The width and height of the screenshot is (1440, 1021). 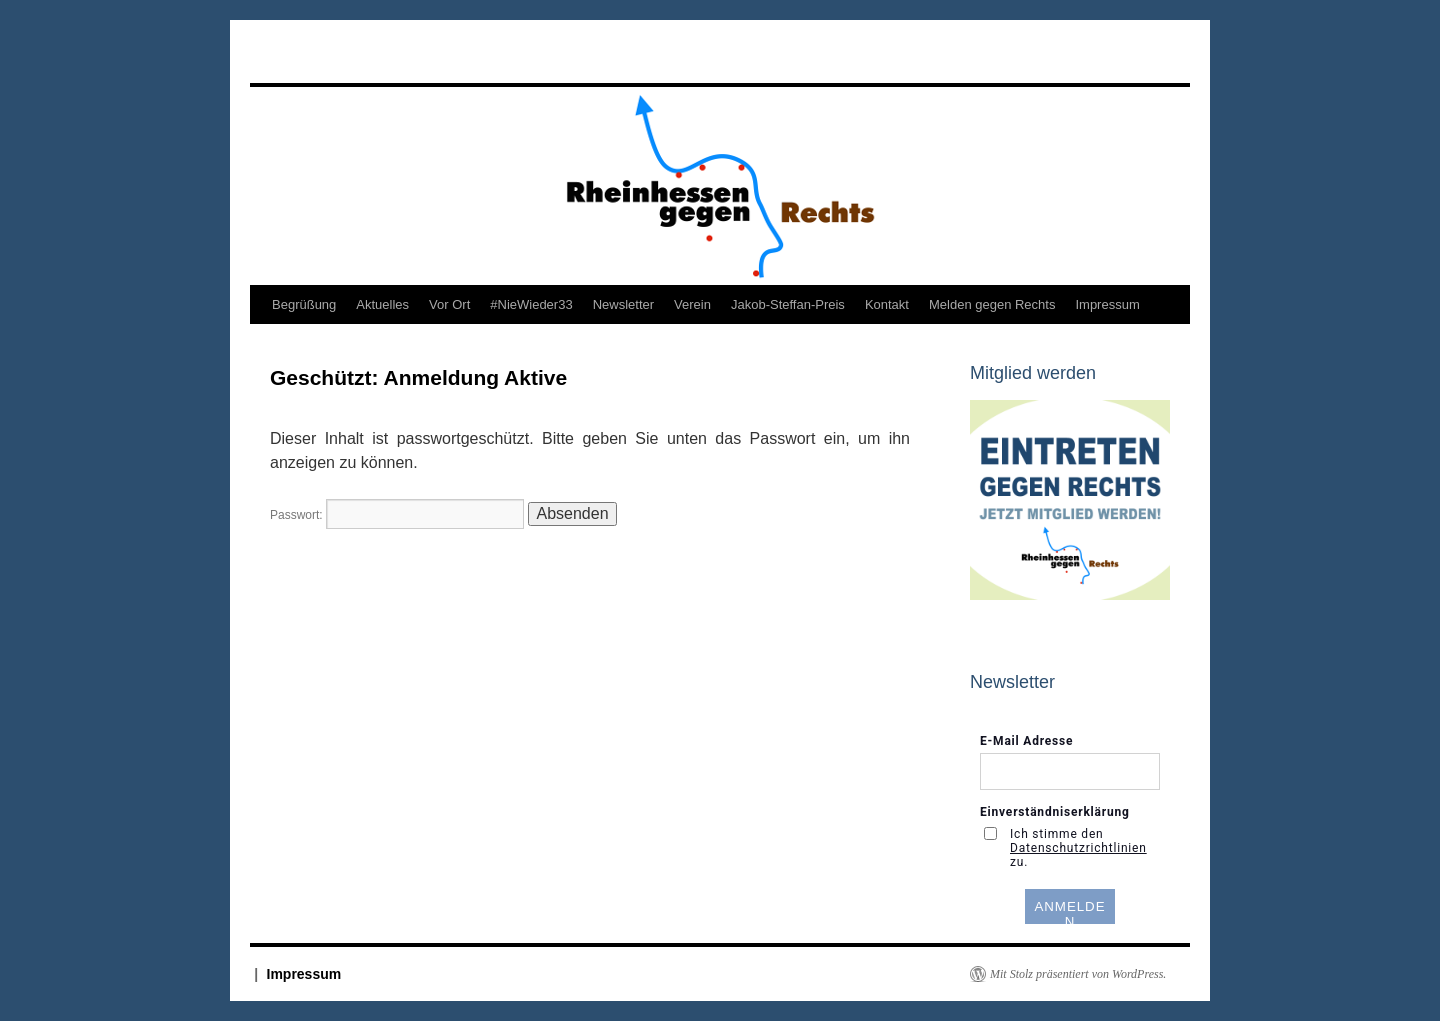 I want to click on Kontakt, so click(x=887, y=304).